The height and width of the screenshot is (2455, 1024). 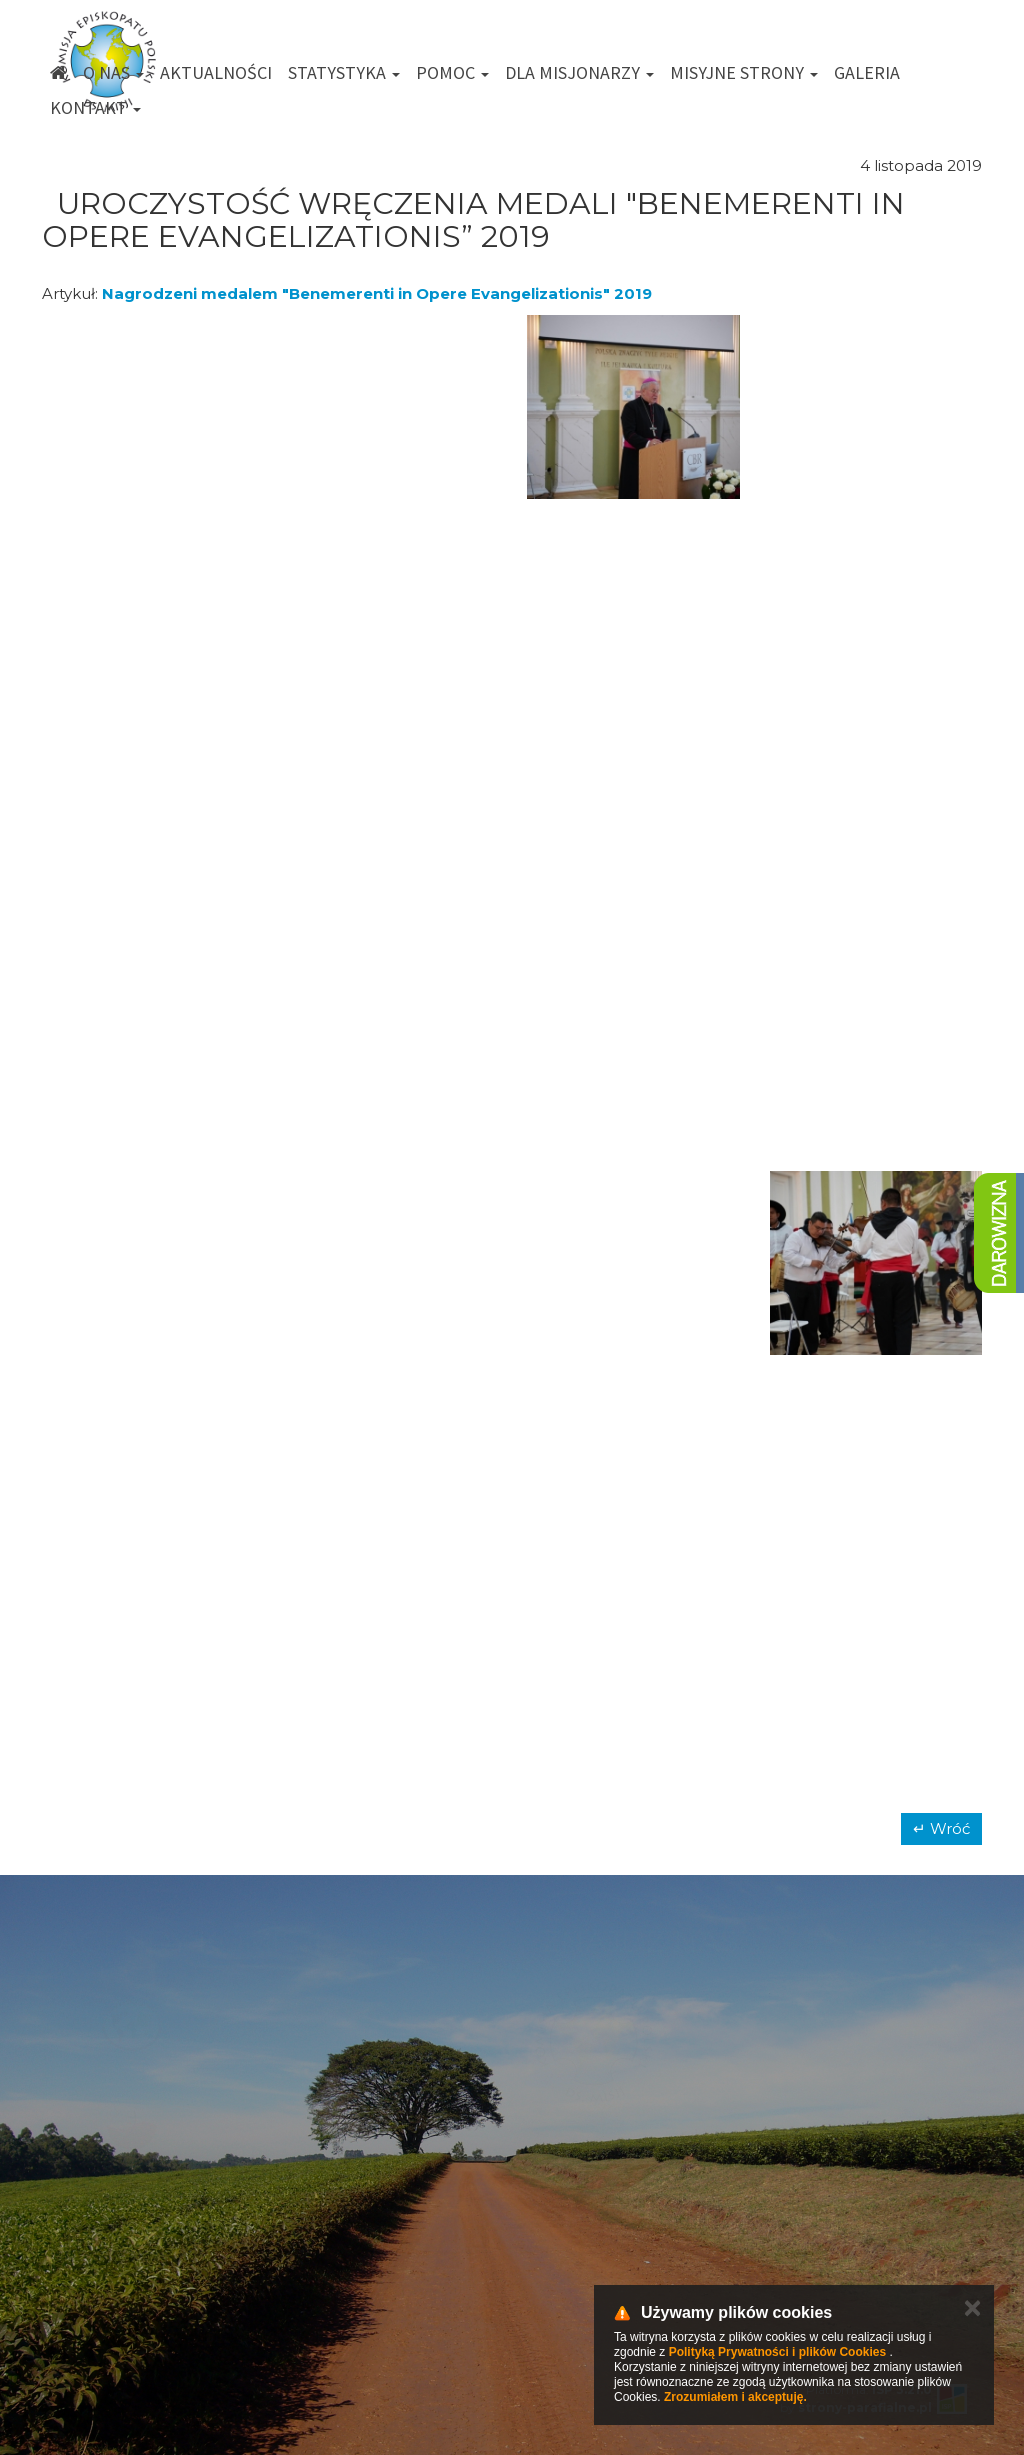 What do you see at coordinates (216, 72) in the screenshot?
I see `Aktualności` at bounding box center [216, 72].